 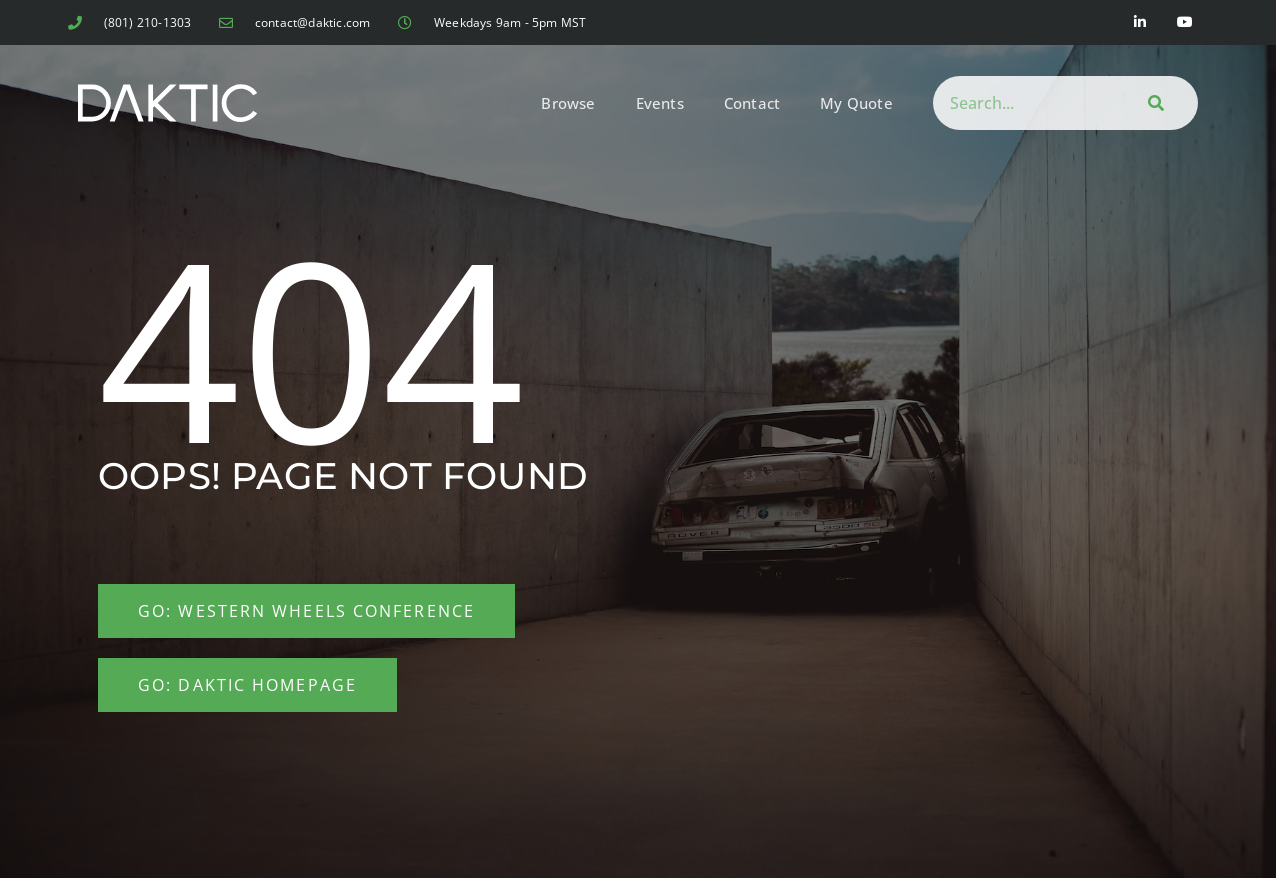 What do you see at coordinates (1020, 103) in the screenshot?
I see `[combobox]` at bounding box center [1020, 103].